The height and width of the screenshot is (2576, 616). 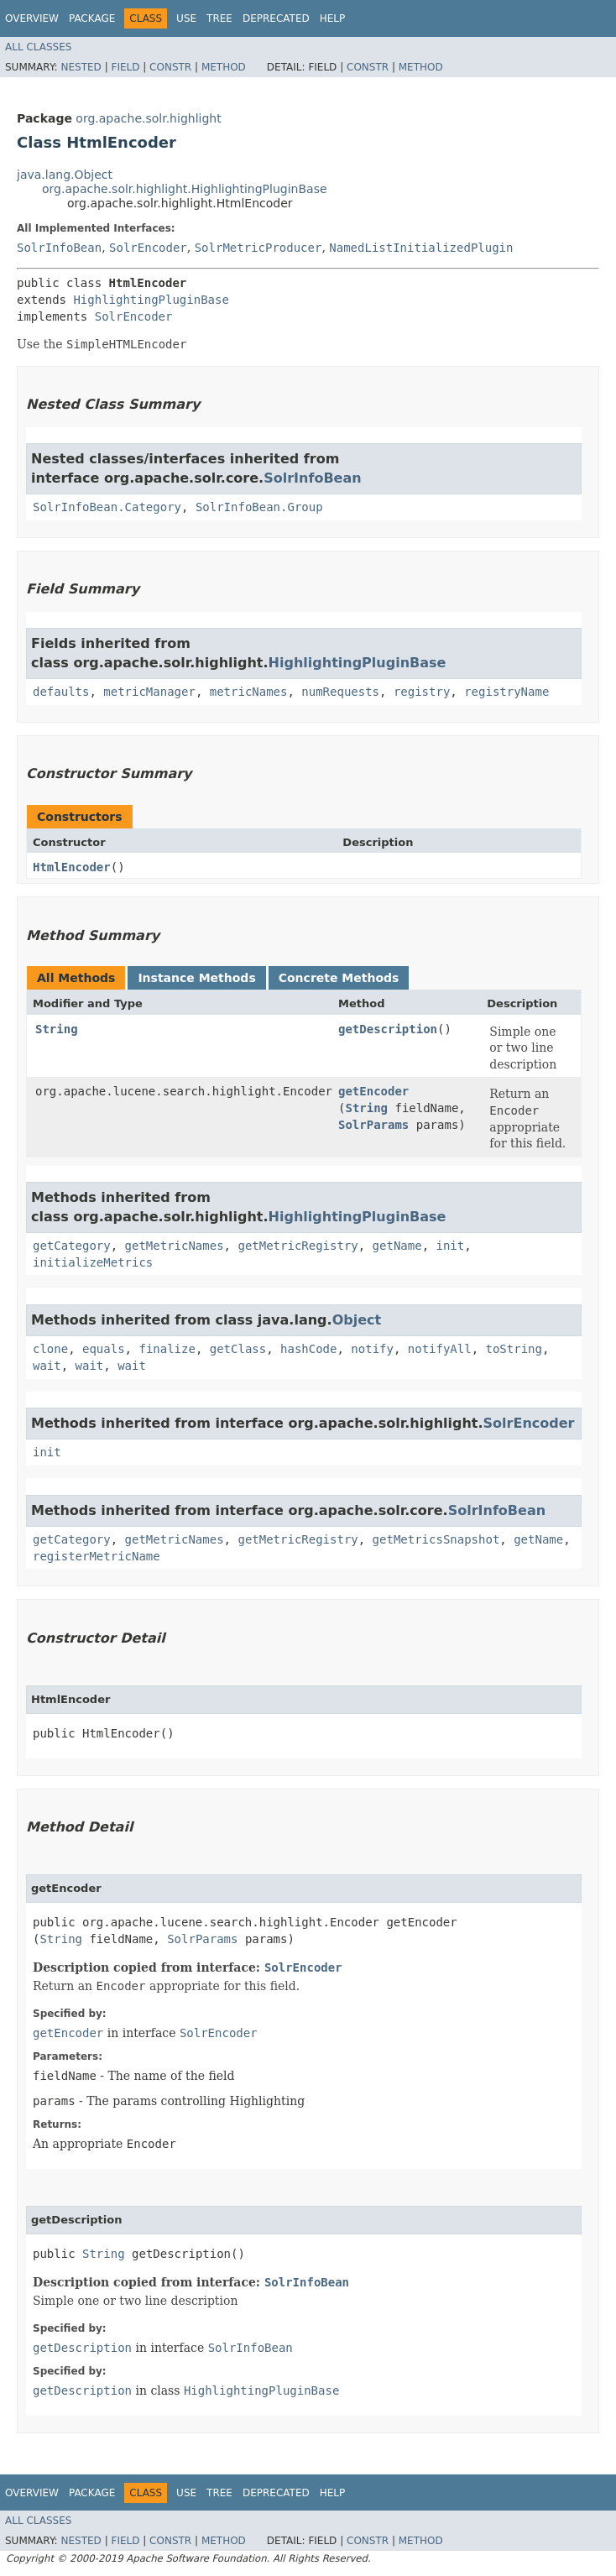 I want to click on clone, so click(x=50, y=1349).